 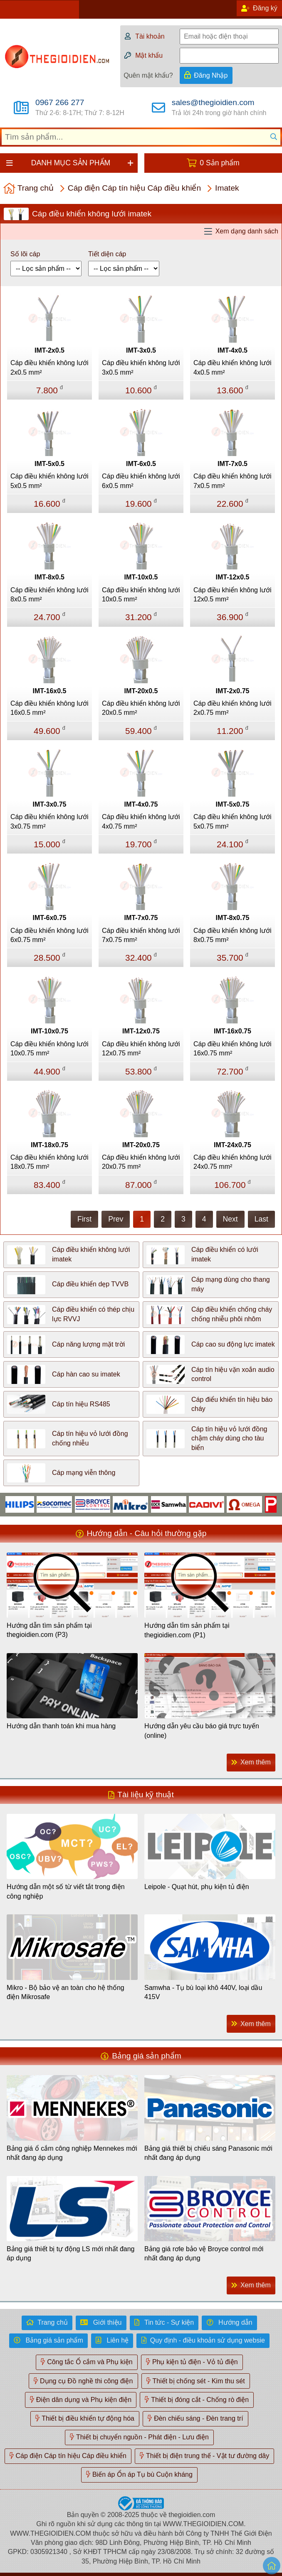 What do you see at coordinates (232, 594) in the screenshot?
I see `Cáp điều khiển không lưới 12x0.5 mm²` at bounding box center [232, 594].